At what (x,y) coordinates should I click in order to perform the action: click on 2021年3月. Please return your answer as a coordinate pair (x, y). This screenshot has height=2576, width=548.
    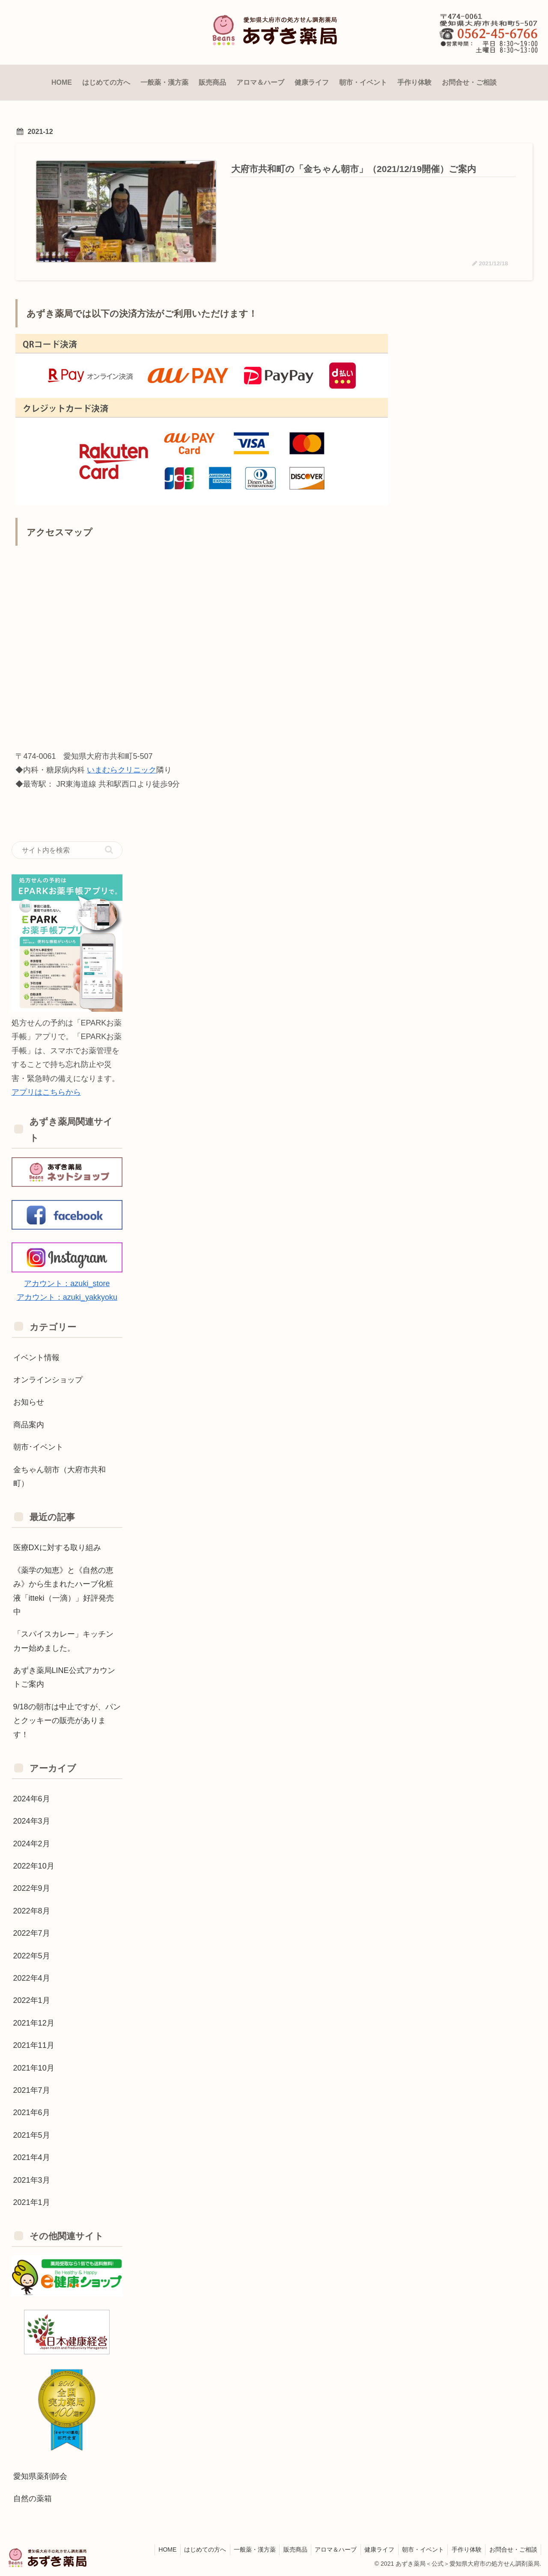
    Looking at the image, I should click on (31, 2179).